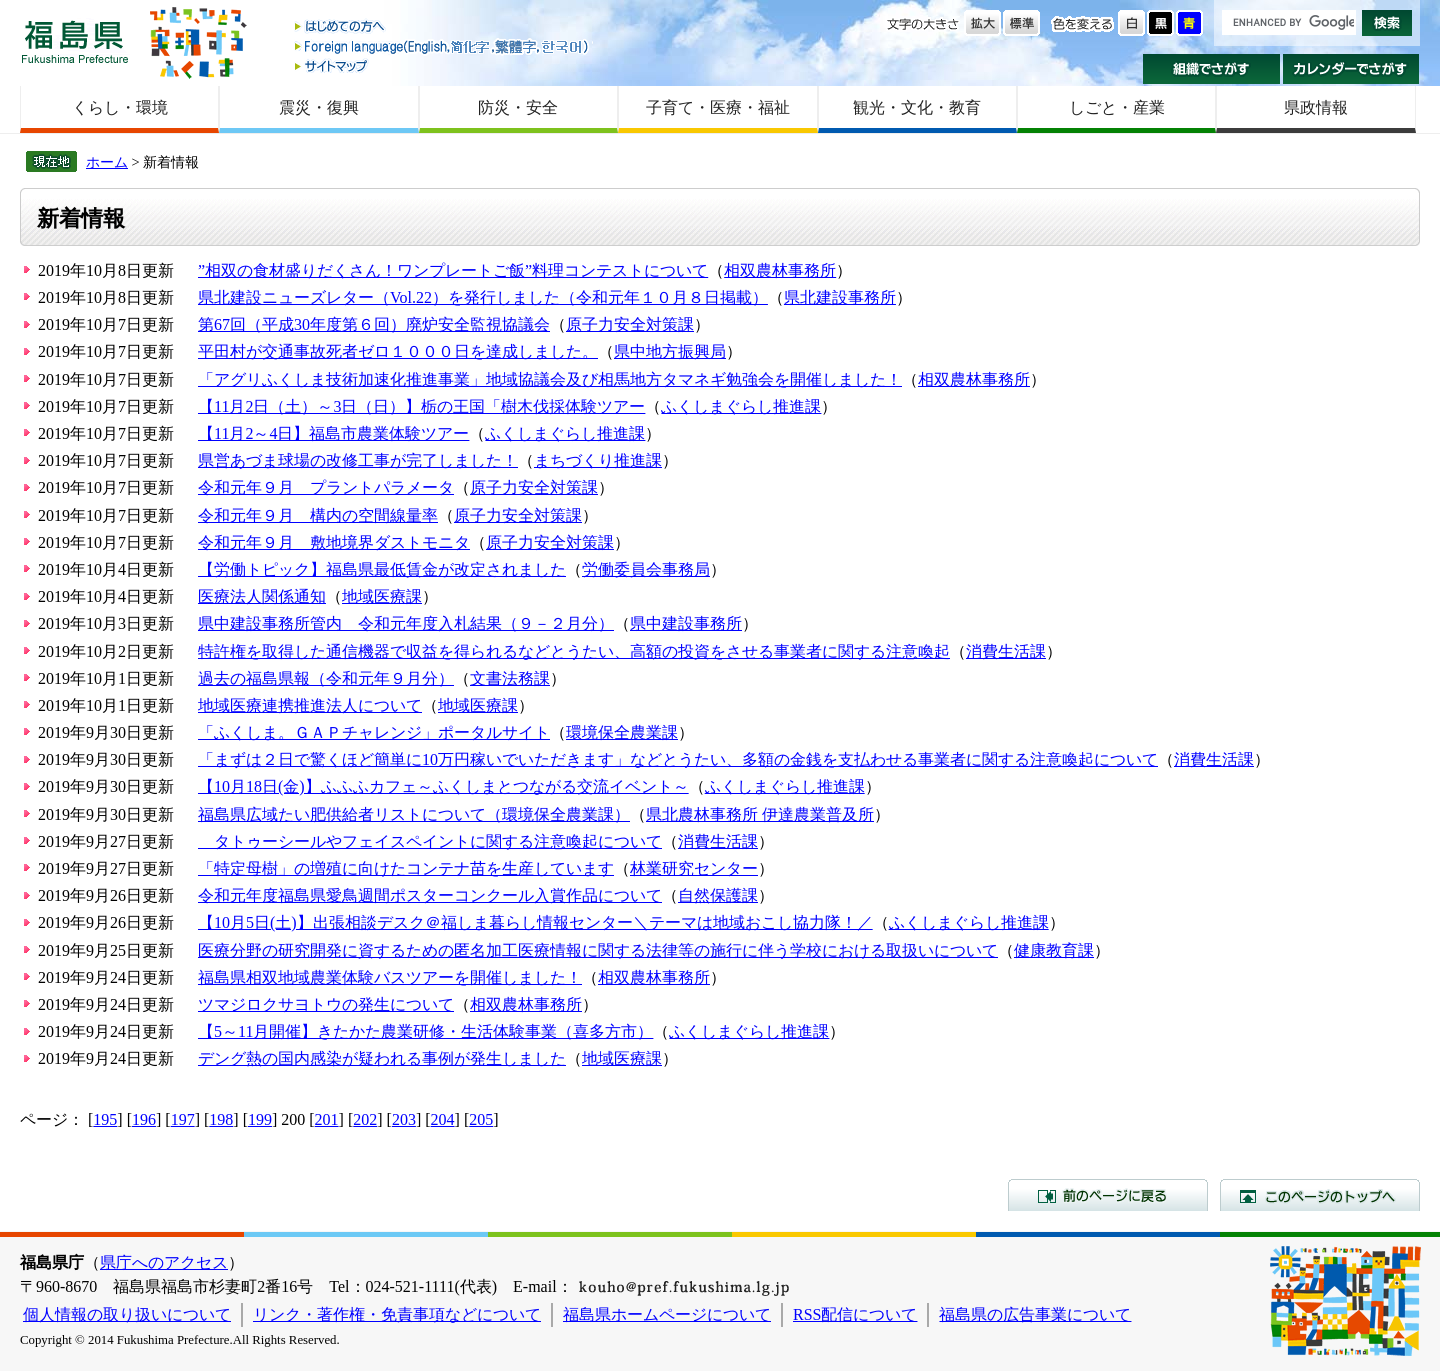 The height and width of the screenshot is (1371, 1440). I want to click on くらし・環境, so click(120, 107).